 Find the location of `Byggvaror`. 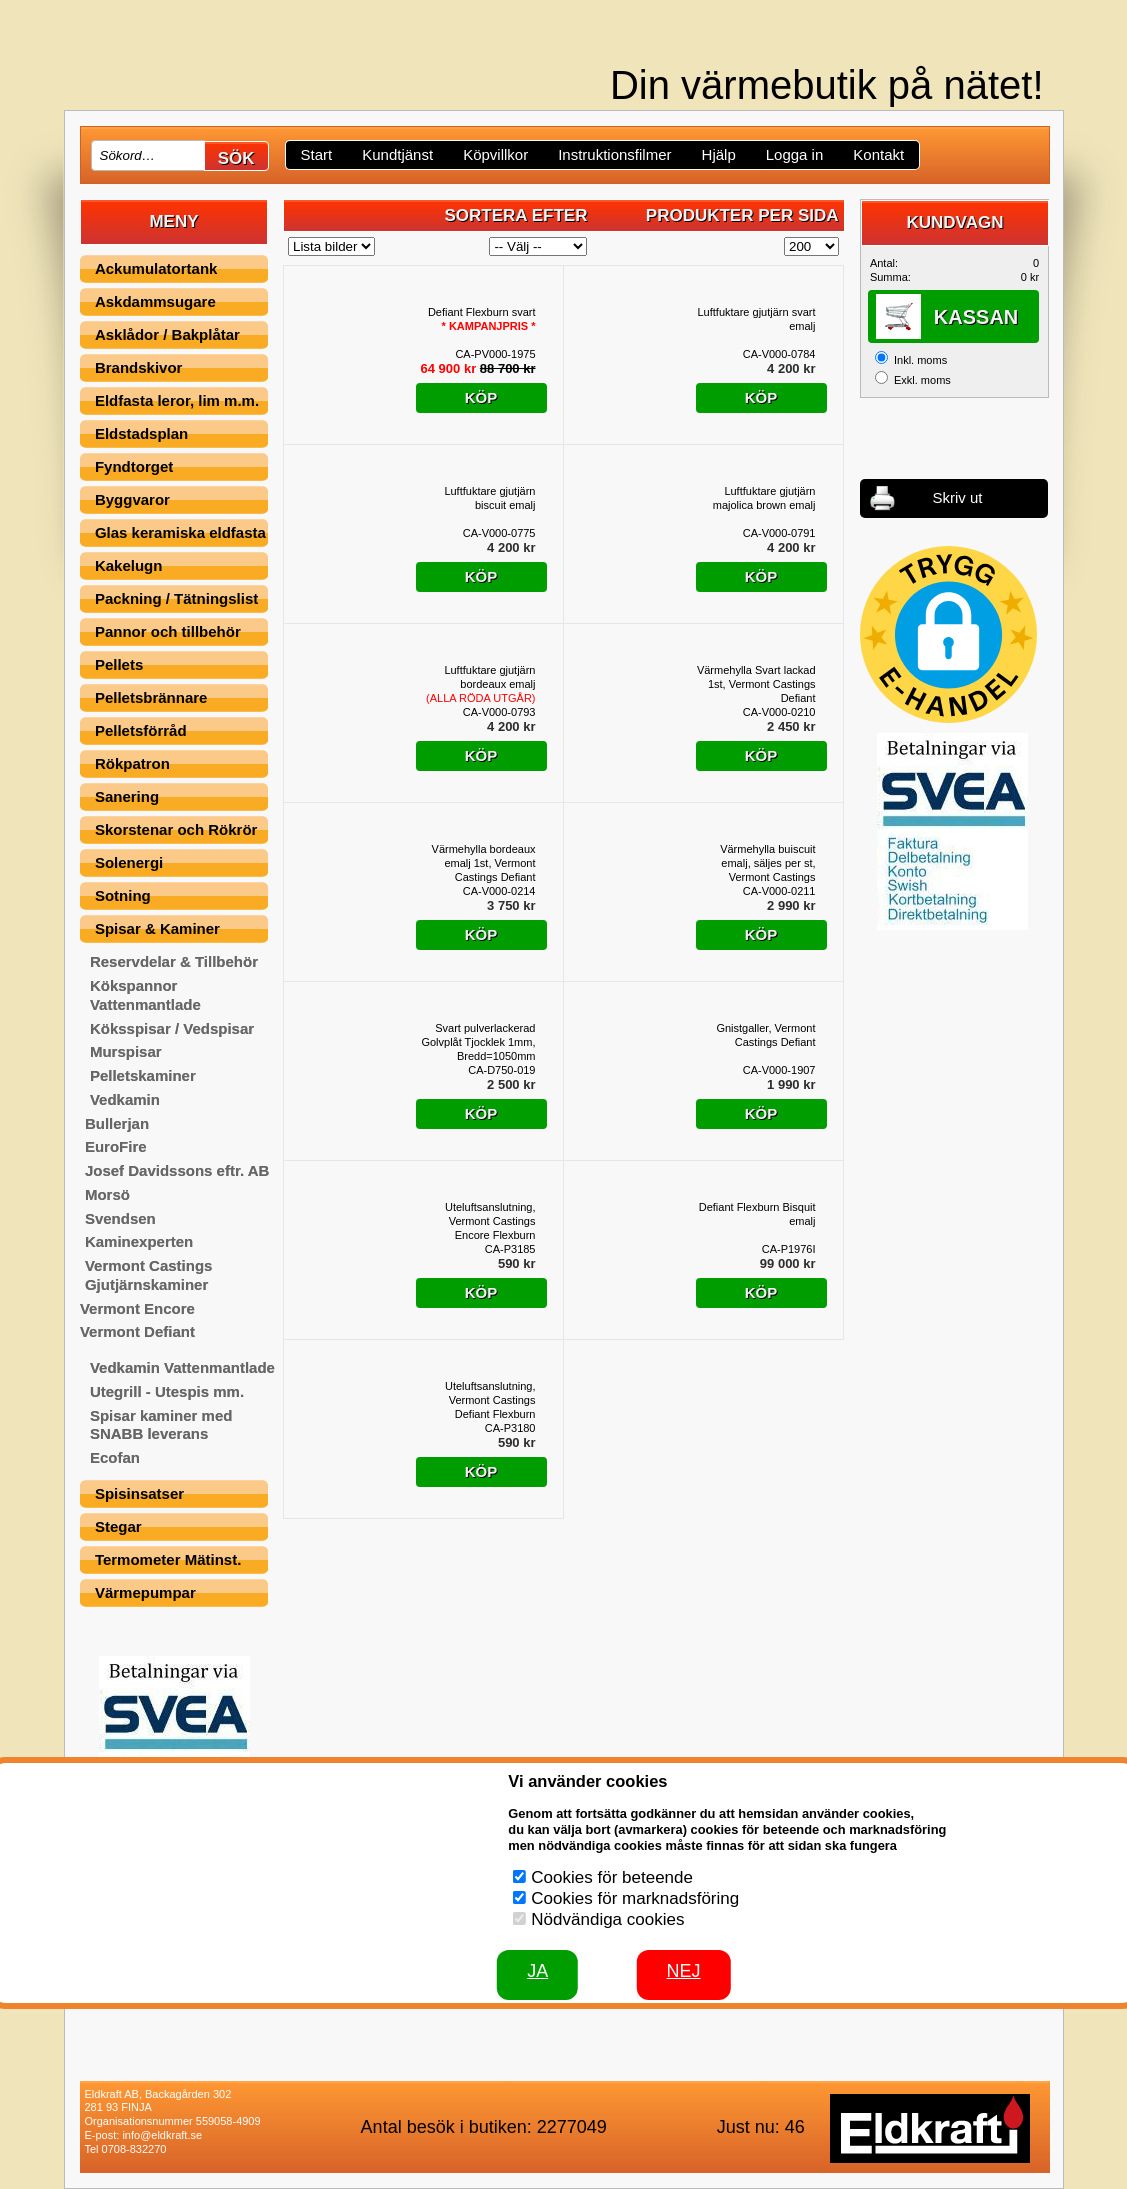

Byggvaror is located at coordinates (132, 499).